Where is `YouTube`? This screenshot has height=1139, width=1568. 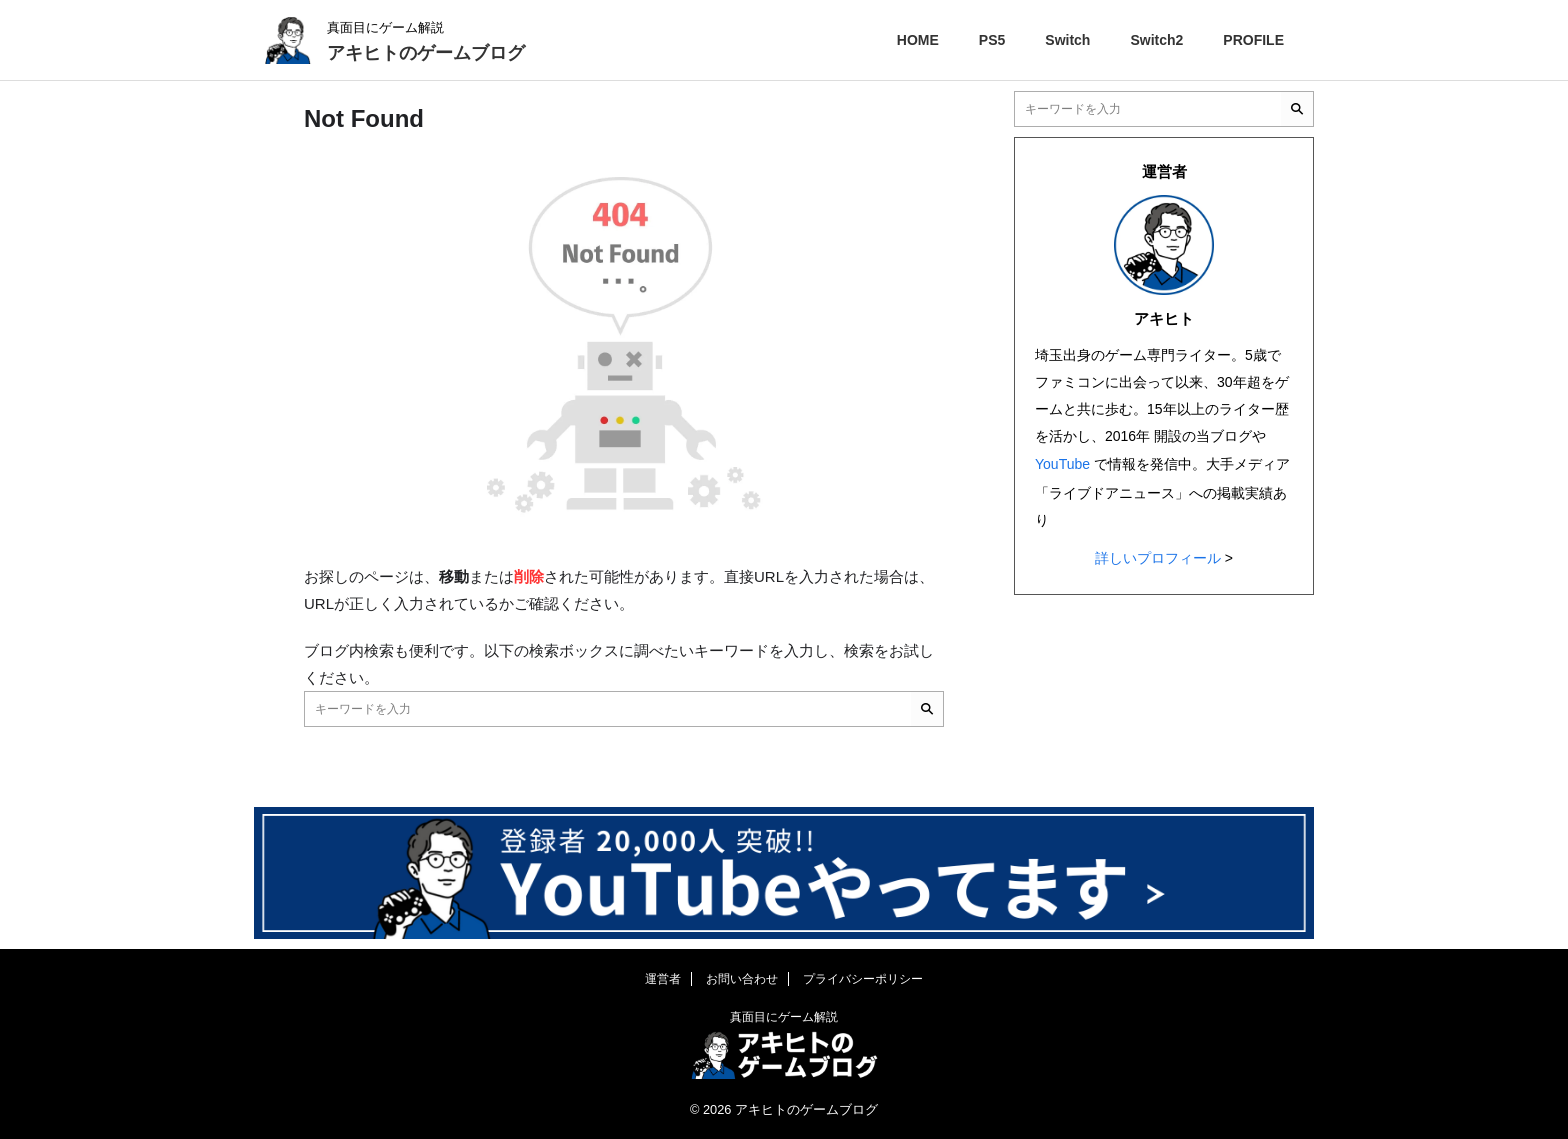
YouTube is located at coordinates (1062, 463).